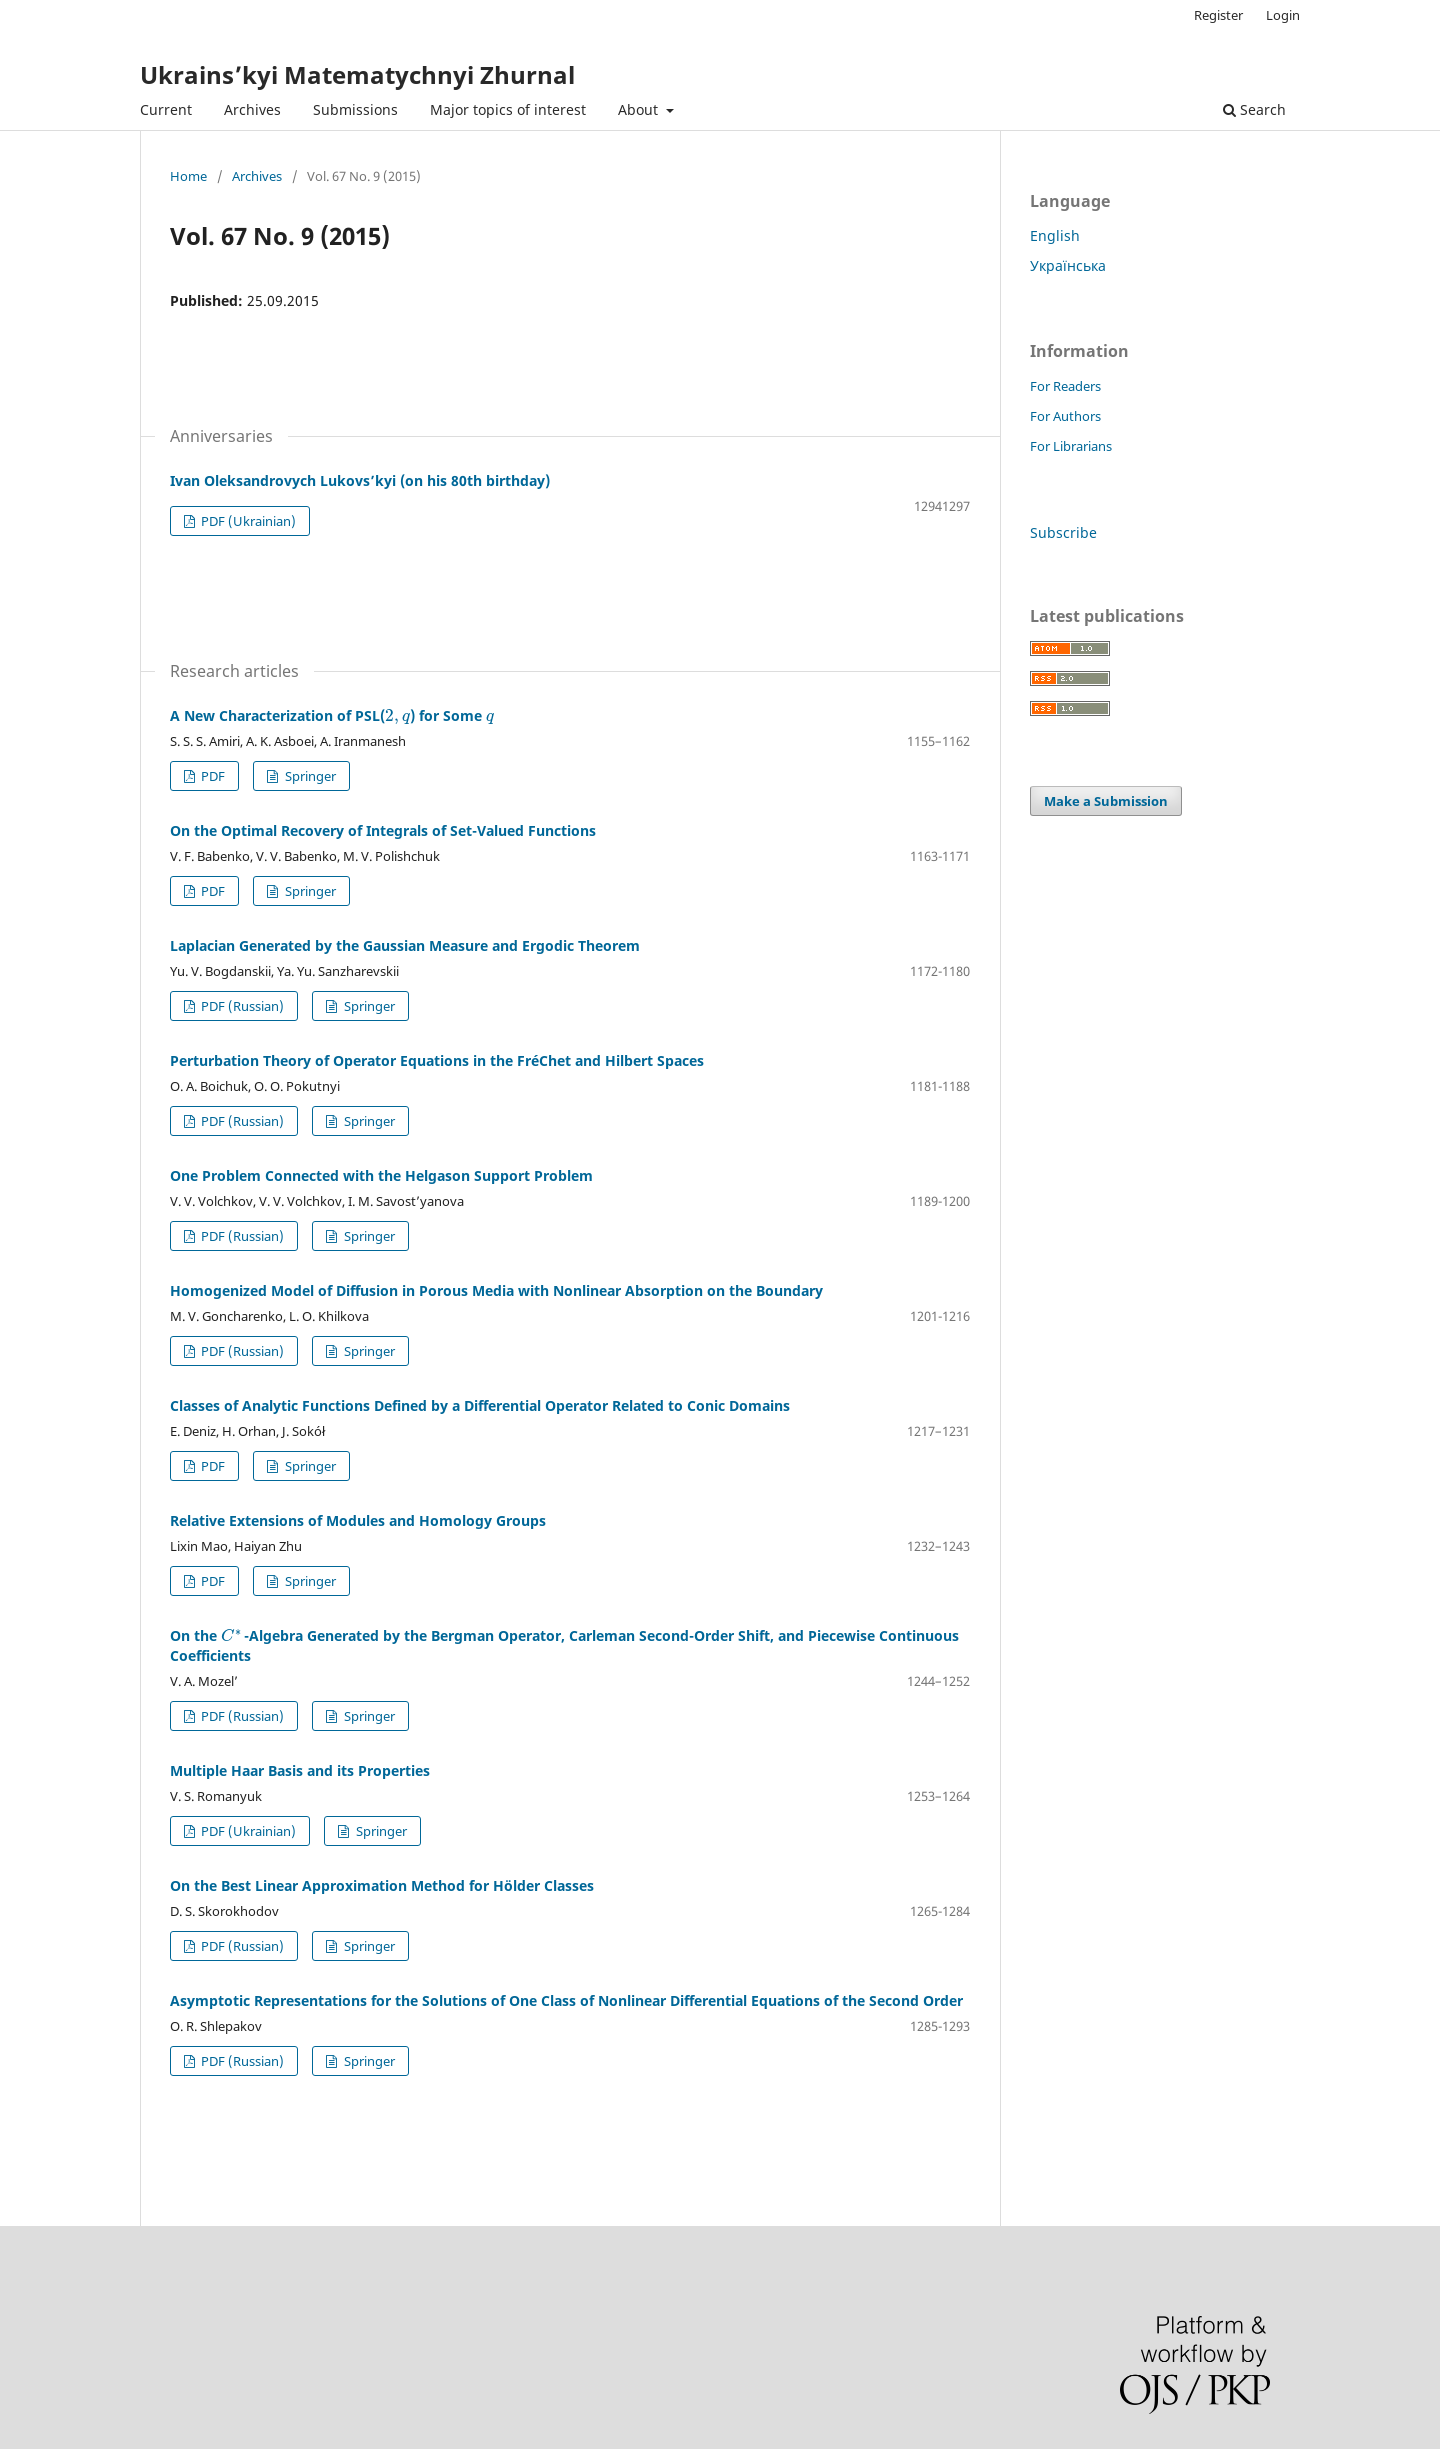  What do you see at coordinates (166, 109) in the screenshot?
I see `Current` at bounding box center [166, 109].